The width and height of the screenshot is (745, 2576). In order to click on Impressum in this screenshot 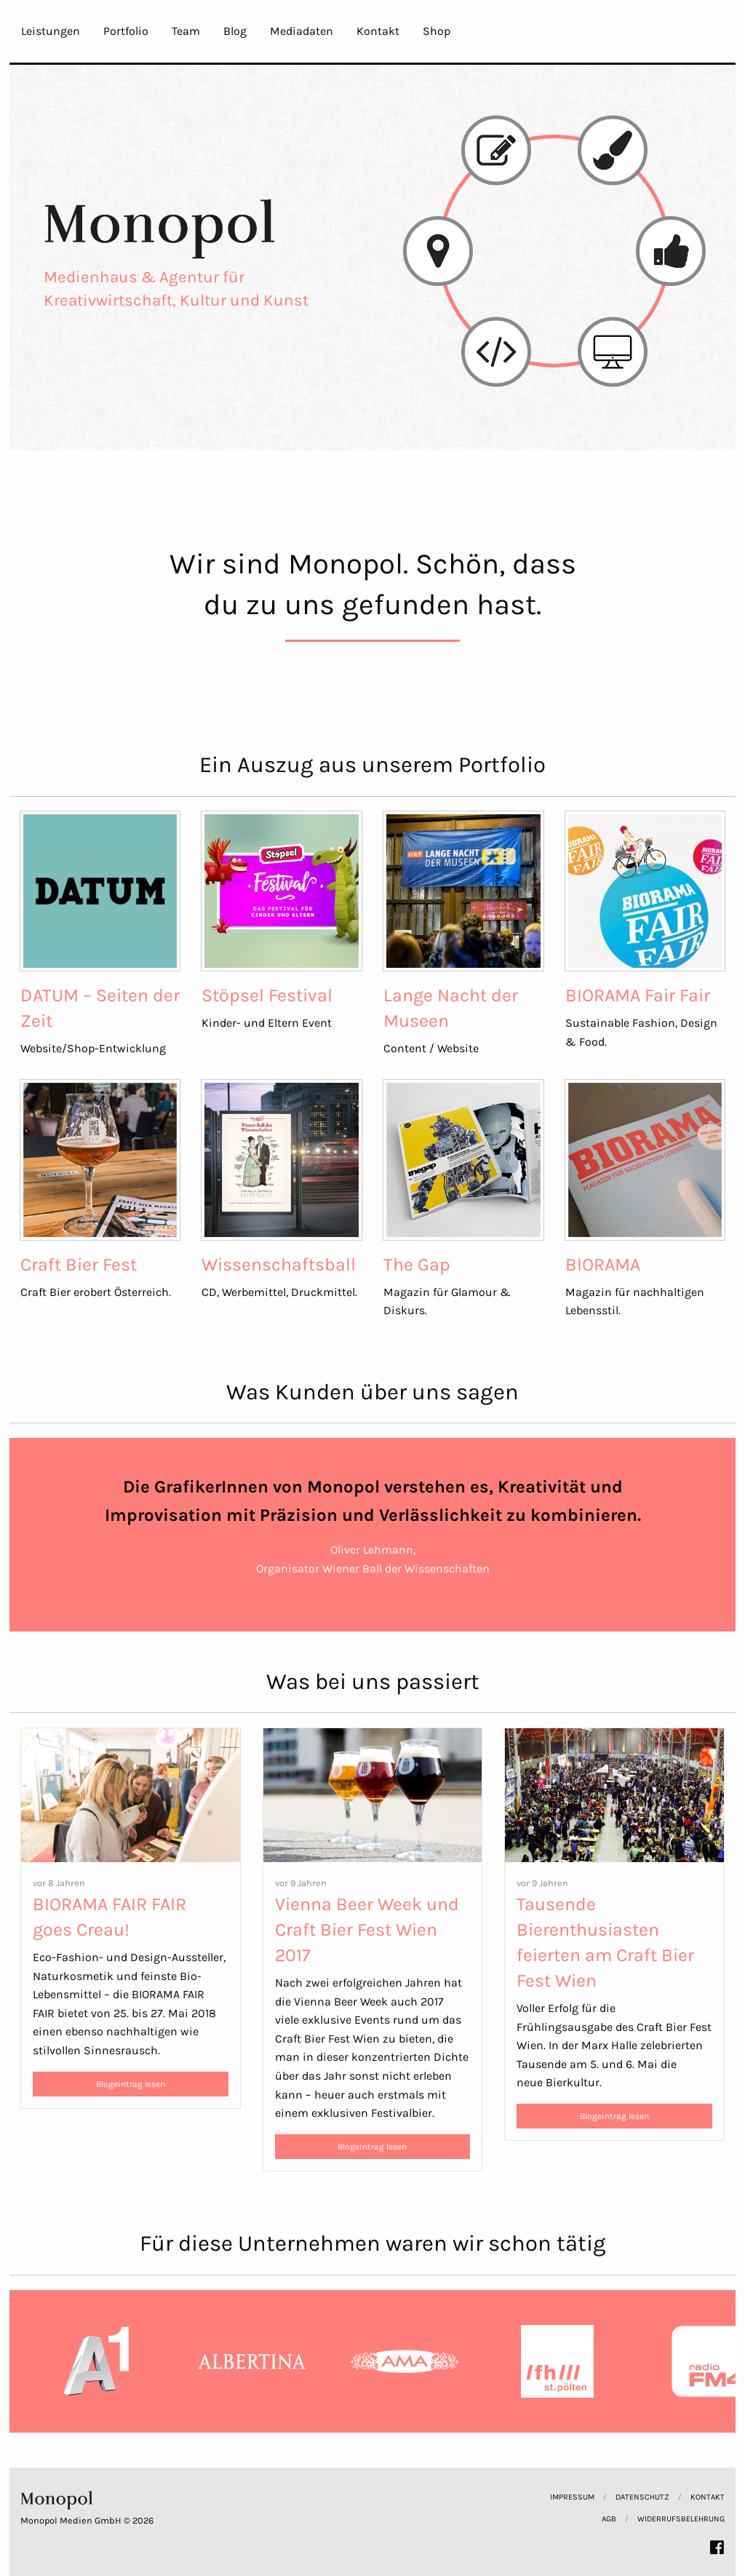, I will do `click(572, 2497)`.